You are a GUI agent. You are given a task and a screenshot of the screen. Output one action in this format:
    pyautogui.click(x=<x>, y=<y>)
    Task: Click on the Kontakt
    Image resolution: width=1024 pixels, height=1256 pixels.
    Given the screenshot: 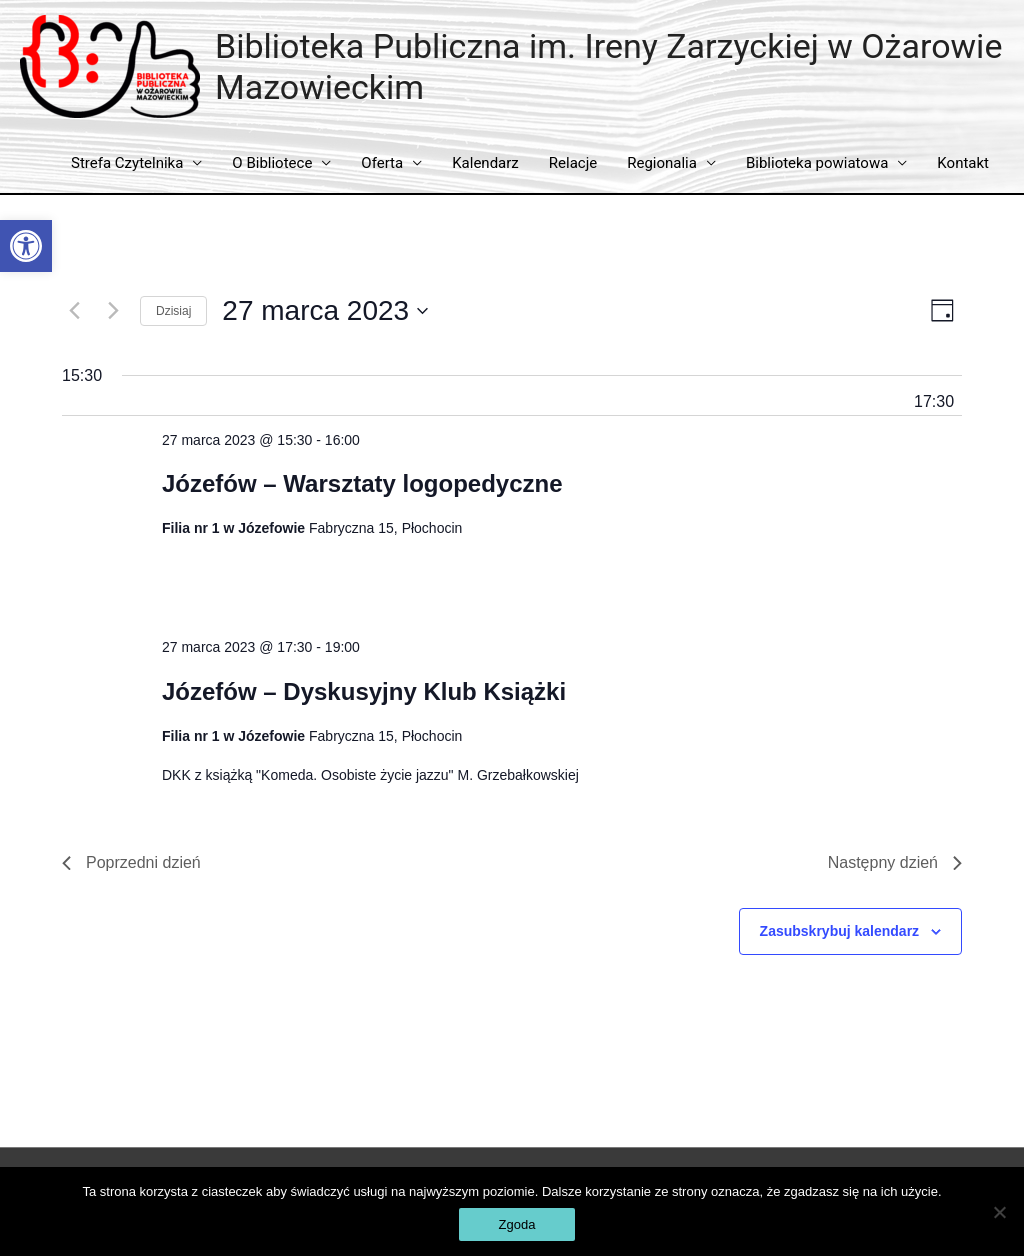 What is the action you would take?
    pyautogui.click(x=963, y=163)
    